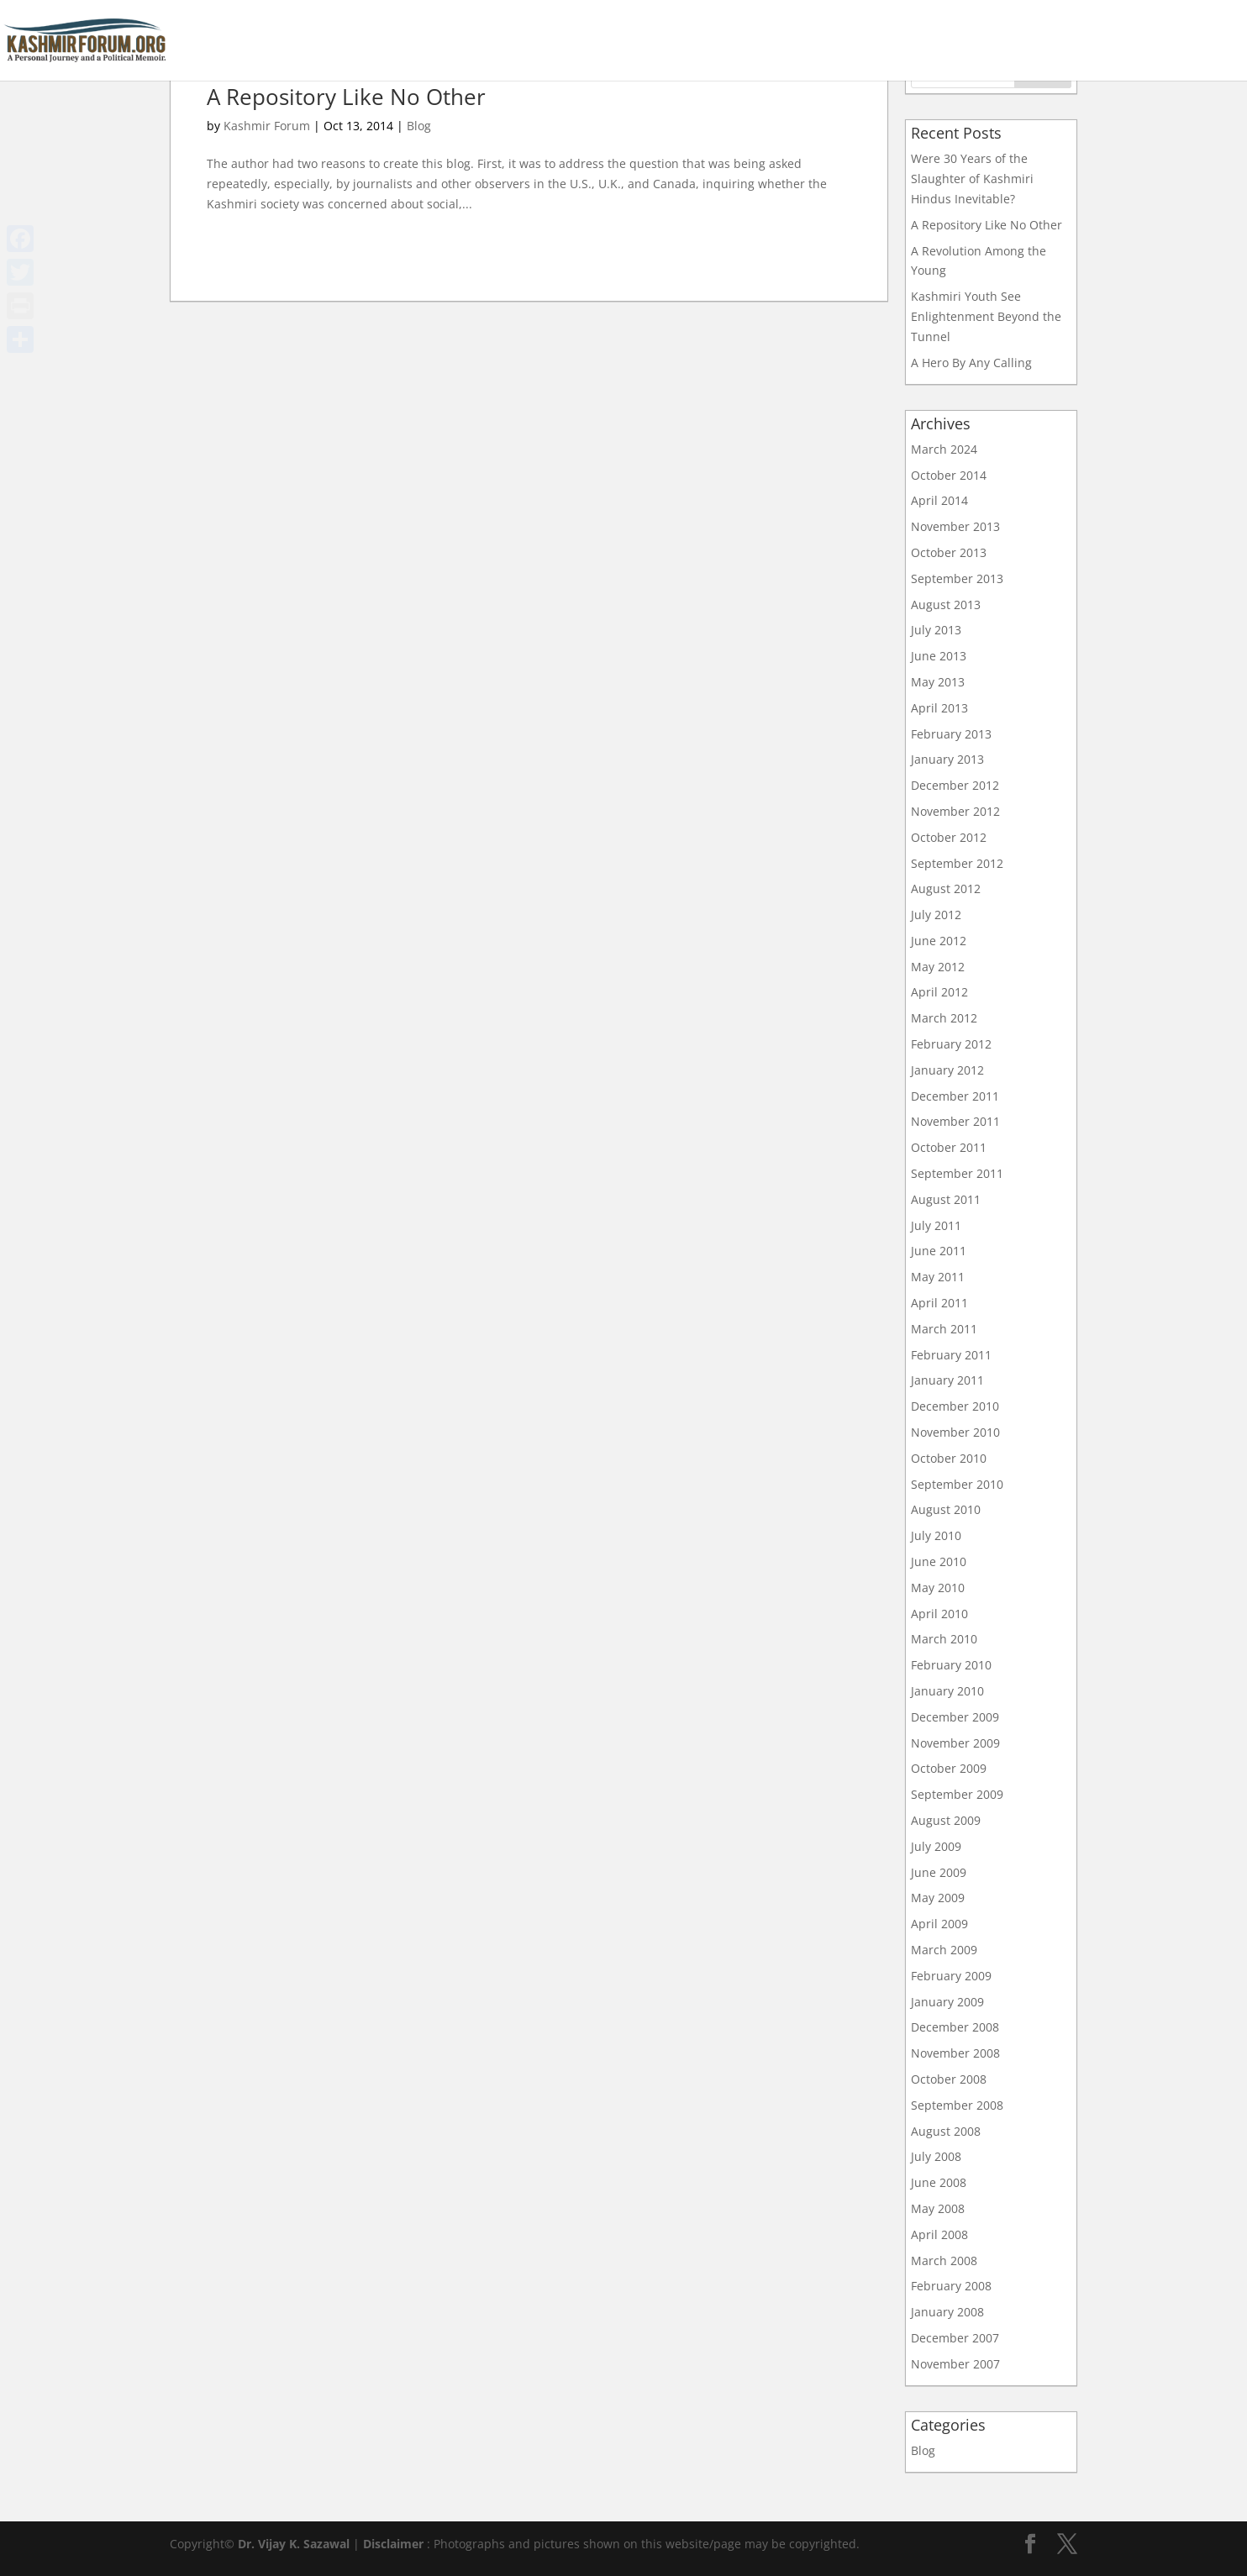  Describe the element at coordinates (949, 2079) in the screenshot. I see `October 2008` at that location.